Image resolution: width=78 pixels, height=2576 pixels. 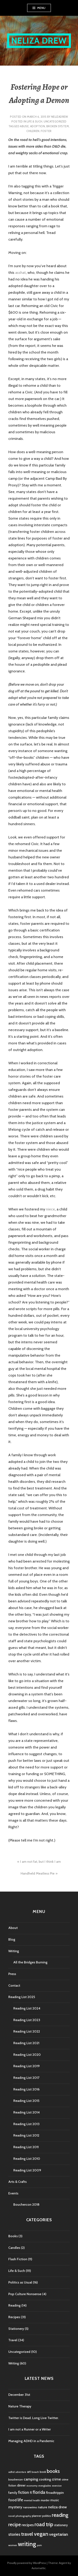 What do you see at coordinates (37, 126) in the screenshot?
I see `adoption` at bounding box center [37, 126].